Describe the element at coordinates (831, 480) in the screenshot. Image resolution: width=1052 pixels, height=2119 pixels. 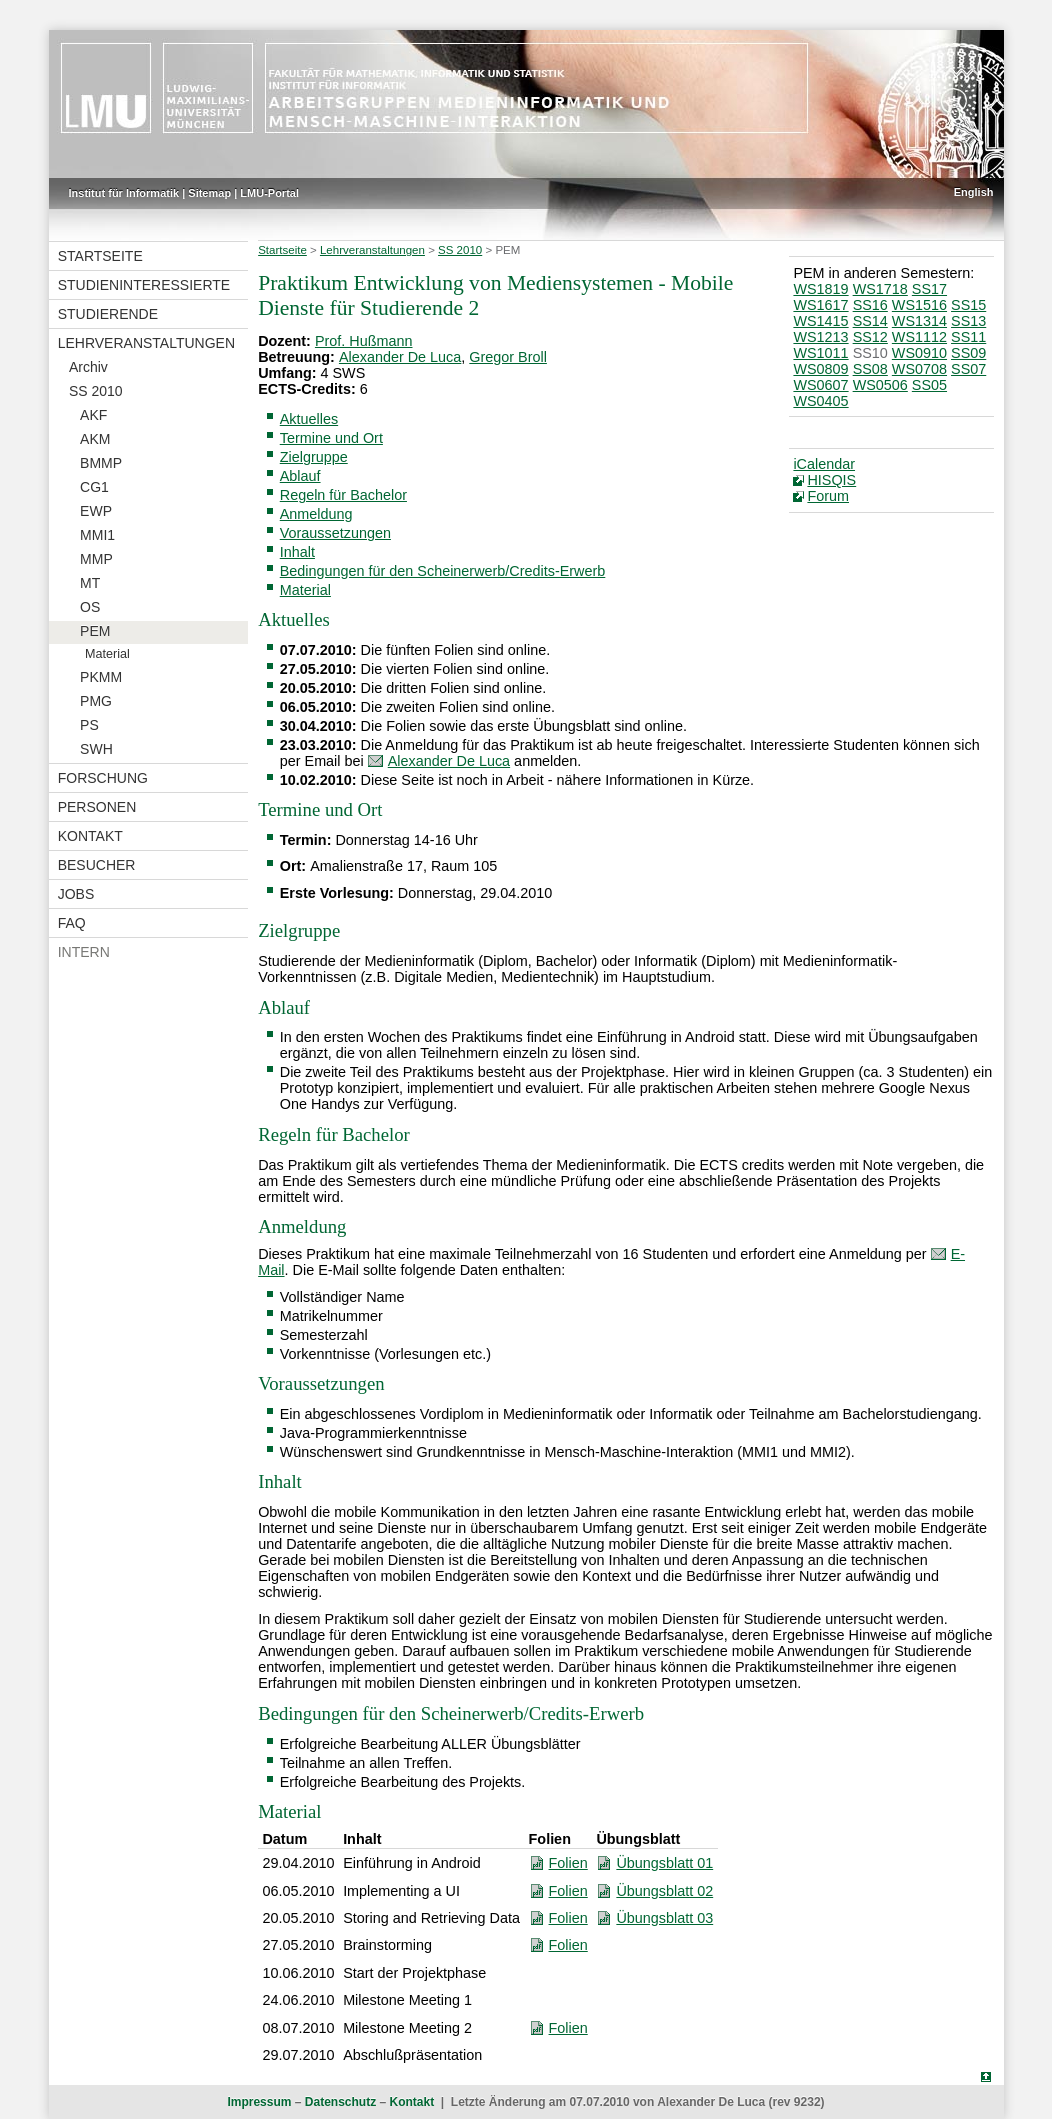
I see `HISQIS` at that location.